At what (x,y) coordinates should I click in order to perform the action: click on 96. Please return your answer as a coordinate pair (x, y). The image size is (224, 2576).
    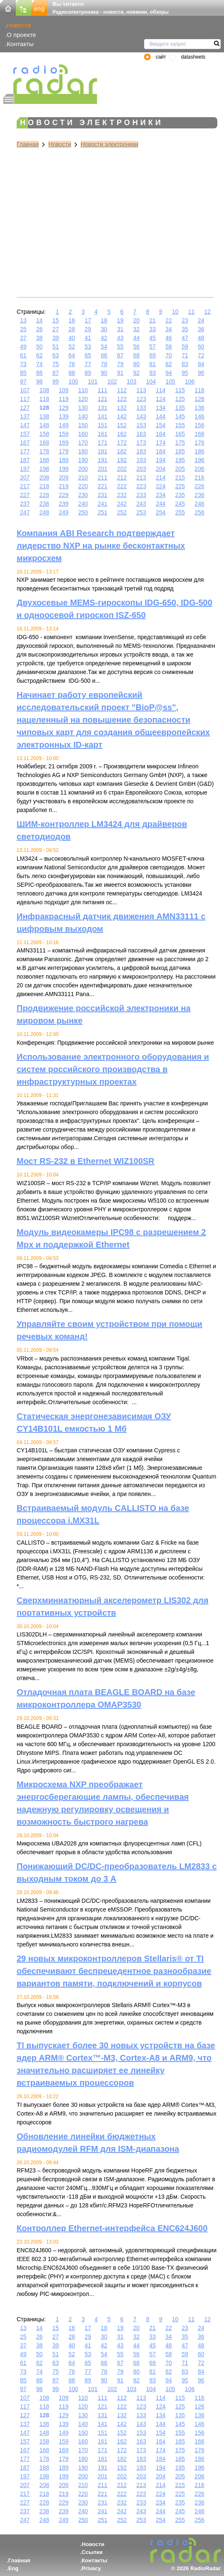
    Looking at the image, I should click on (201, 372).